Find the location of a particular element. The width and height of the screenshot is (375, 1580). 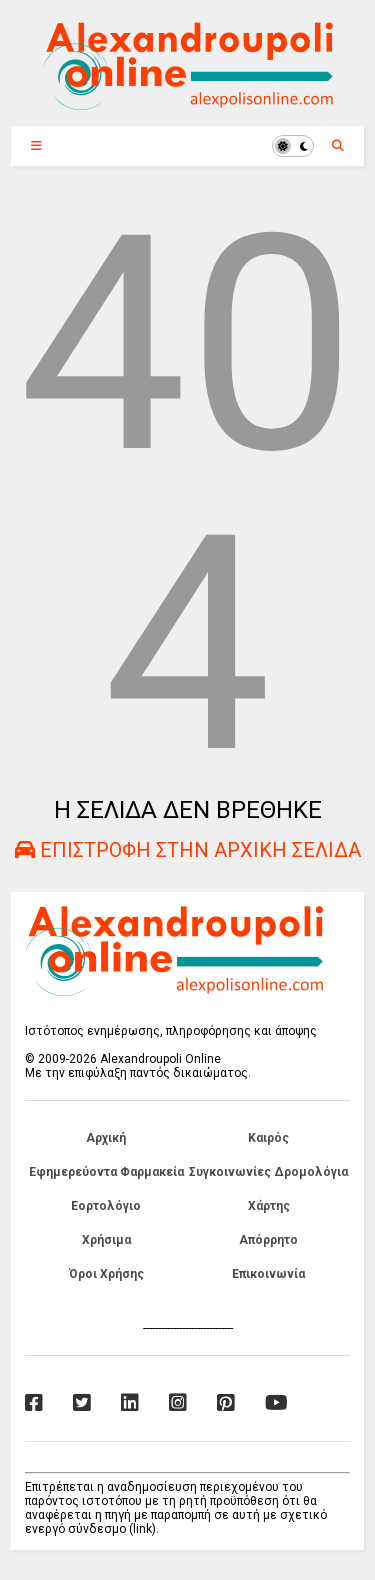

Καιρός is located at coordinates (268, 1138).